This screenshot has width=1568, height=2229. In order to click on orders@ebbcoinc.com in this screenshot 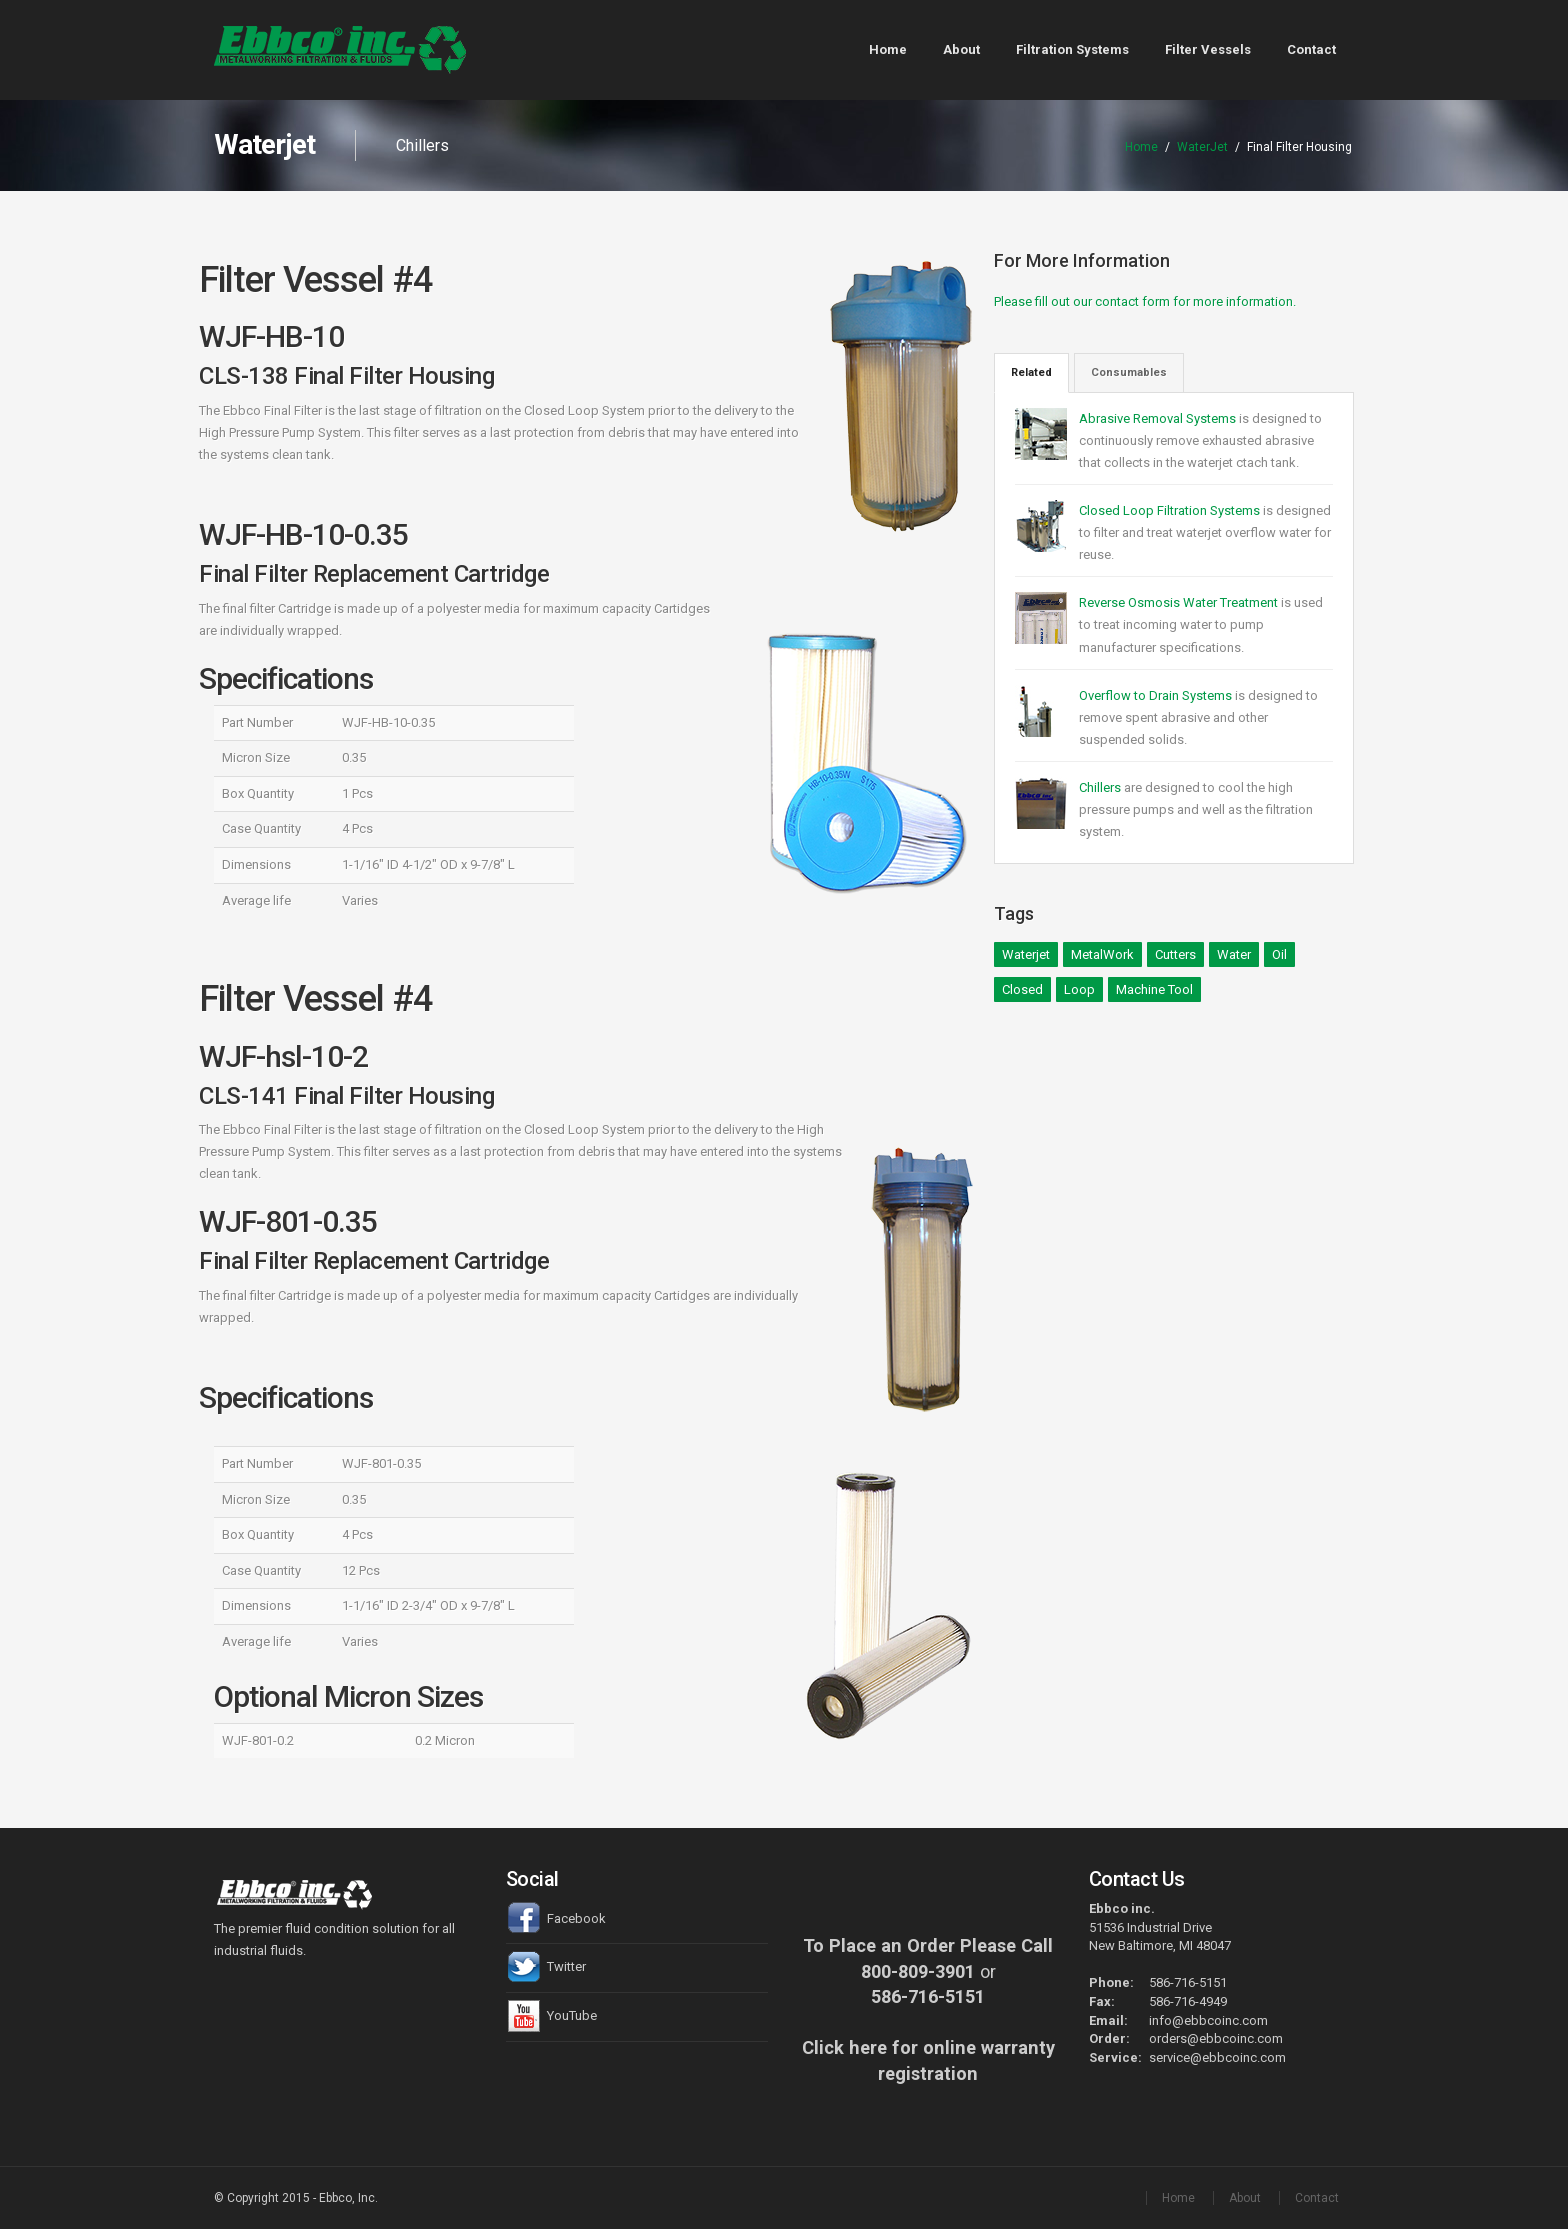, I will do `click(1216, 2038)`.